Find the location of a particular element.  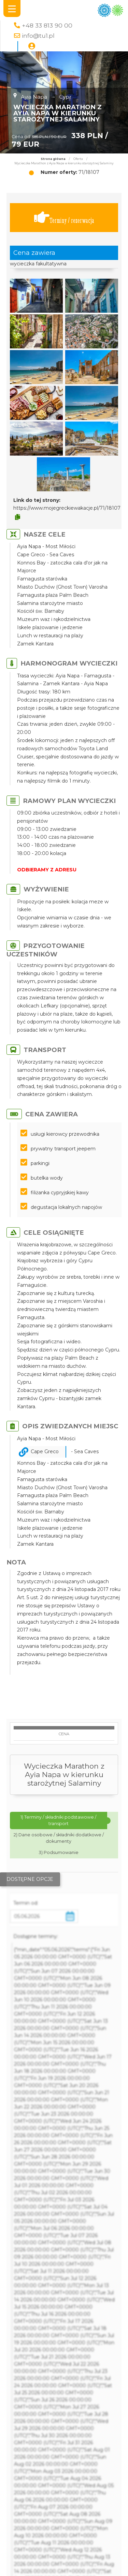

Strona główna is located at coordinates (53, 159).